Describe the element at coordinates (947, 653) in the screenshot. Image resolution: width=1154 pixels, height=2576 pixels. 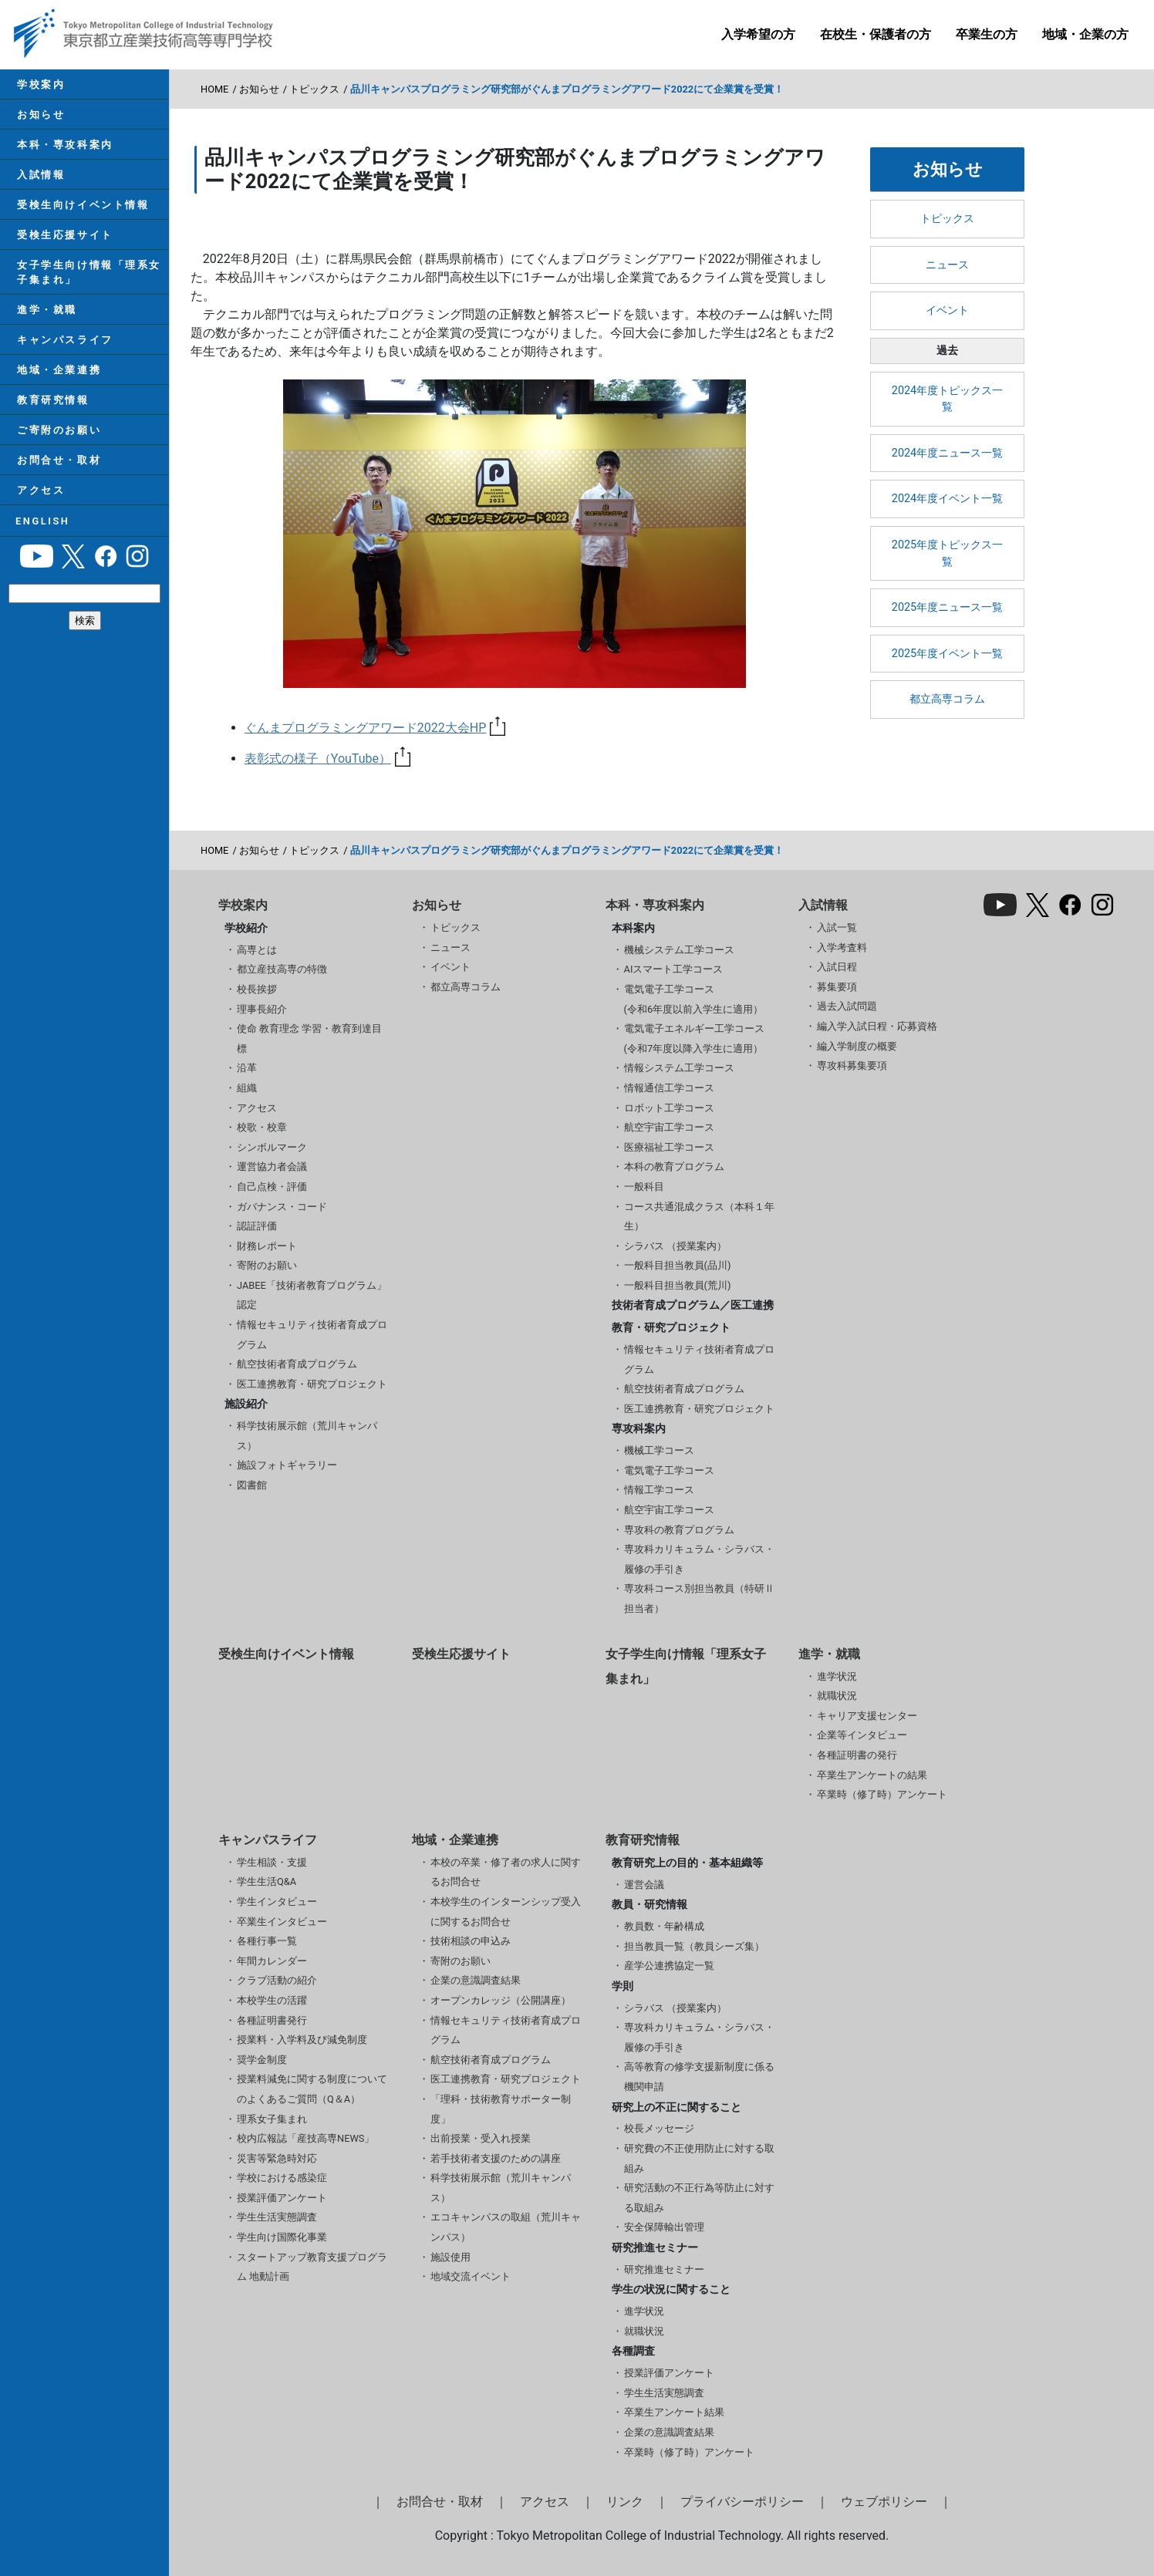
I see `2025年度イベント一覧` at that location.